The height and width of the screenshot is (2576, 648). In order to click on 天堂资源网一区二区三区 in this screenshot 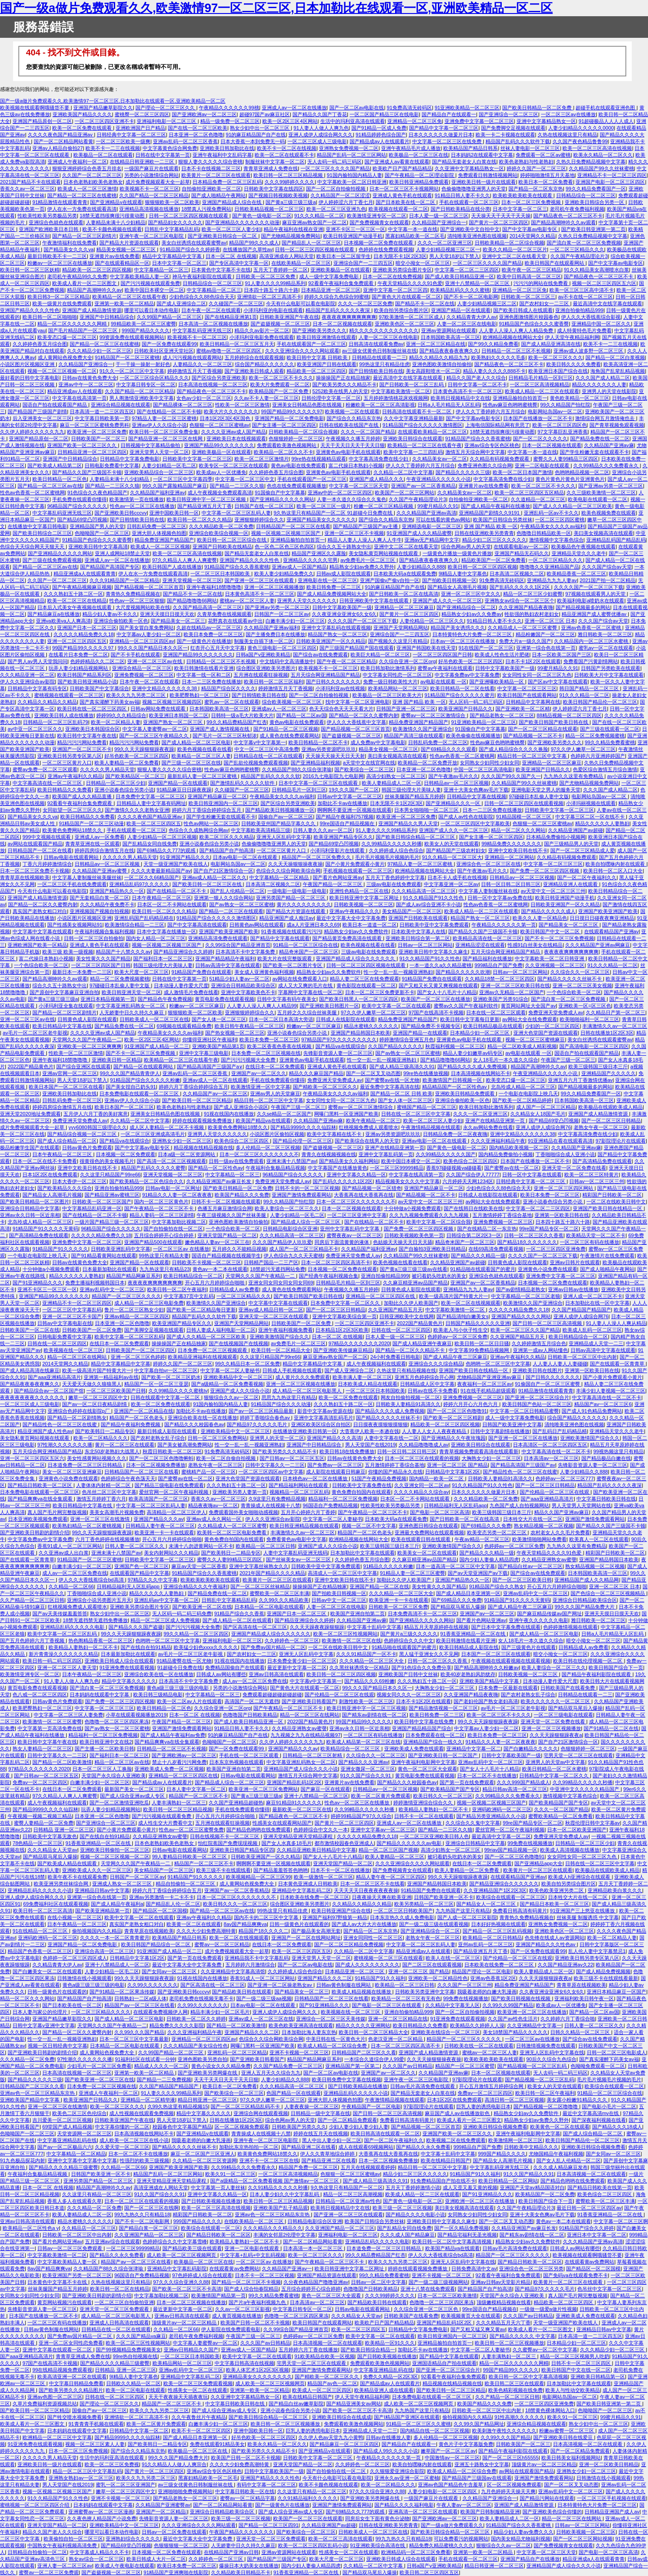, I will do `click(84, 2133)`.